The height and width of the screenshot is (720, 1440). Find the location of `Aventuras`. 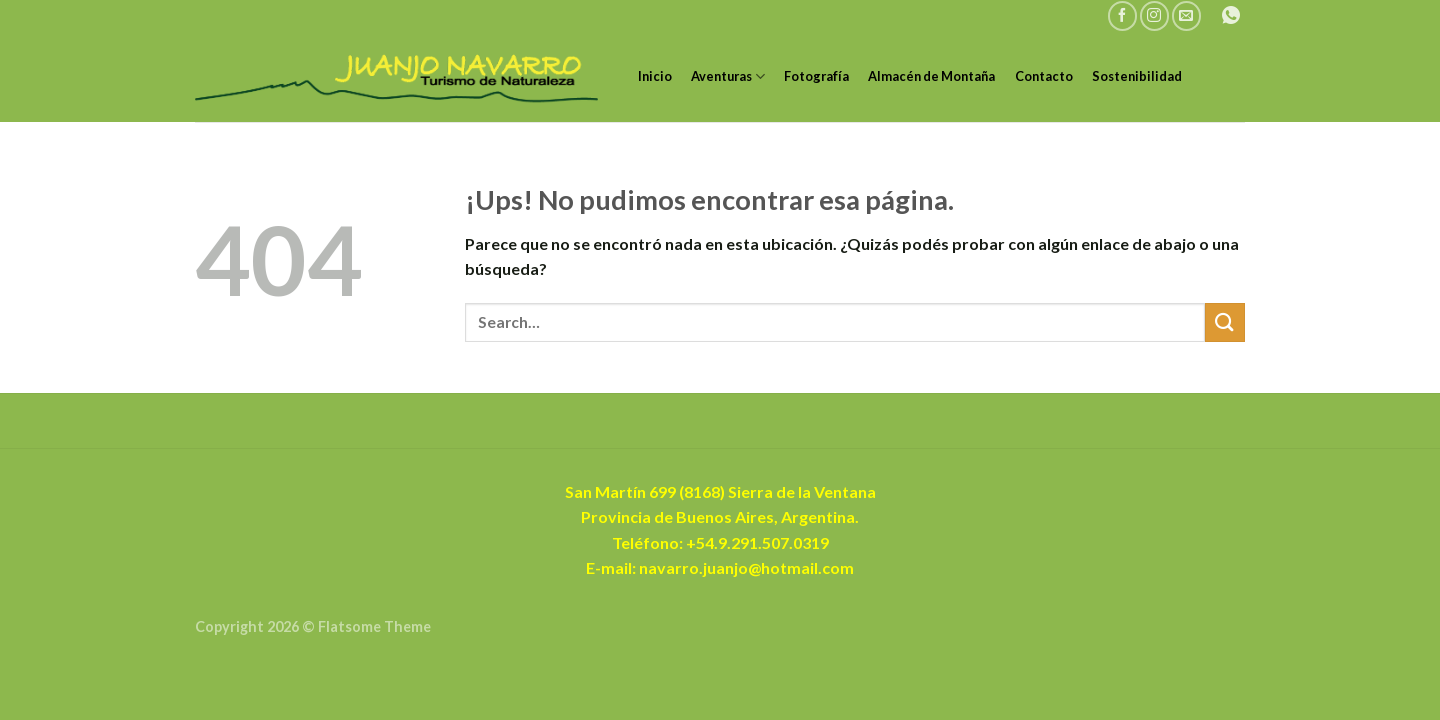

Aventuras is located at coordinates (728, 76).